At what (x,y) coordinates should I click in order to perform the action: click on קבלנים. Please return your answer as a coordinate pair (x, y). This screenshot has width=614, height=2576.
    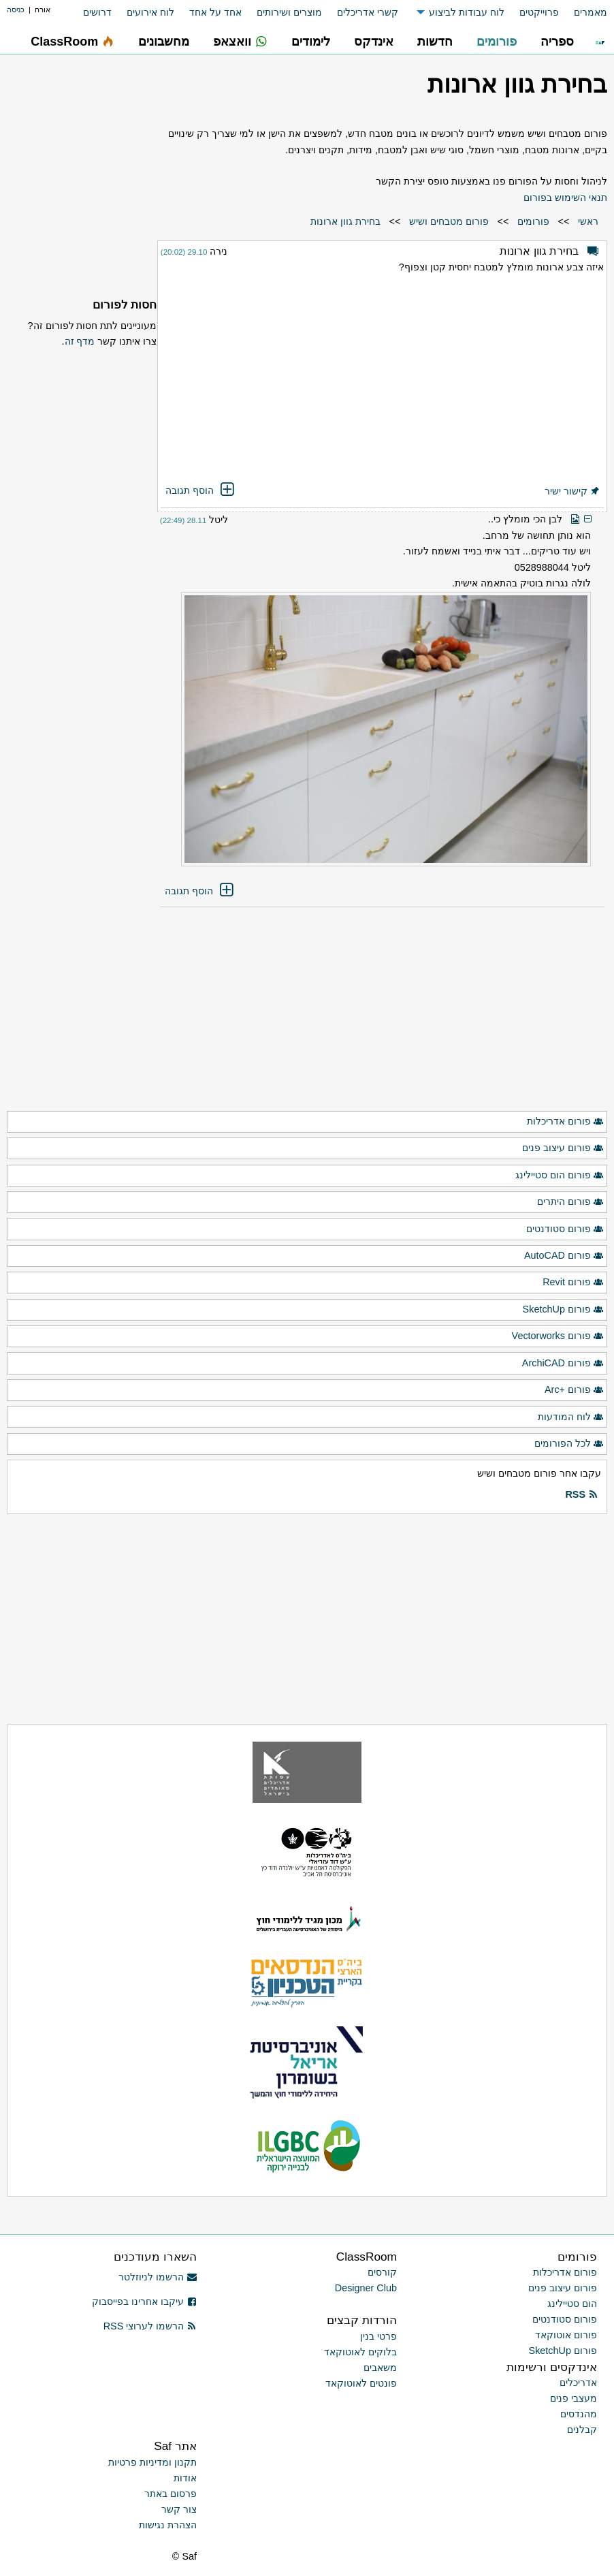
    Looking at the image, I should click on (582, 2429).